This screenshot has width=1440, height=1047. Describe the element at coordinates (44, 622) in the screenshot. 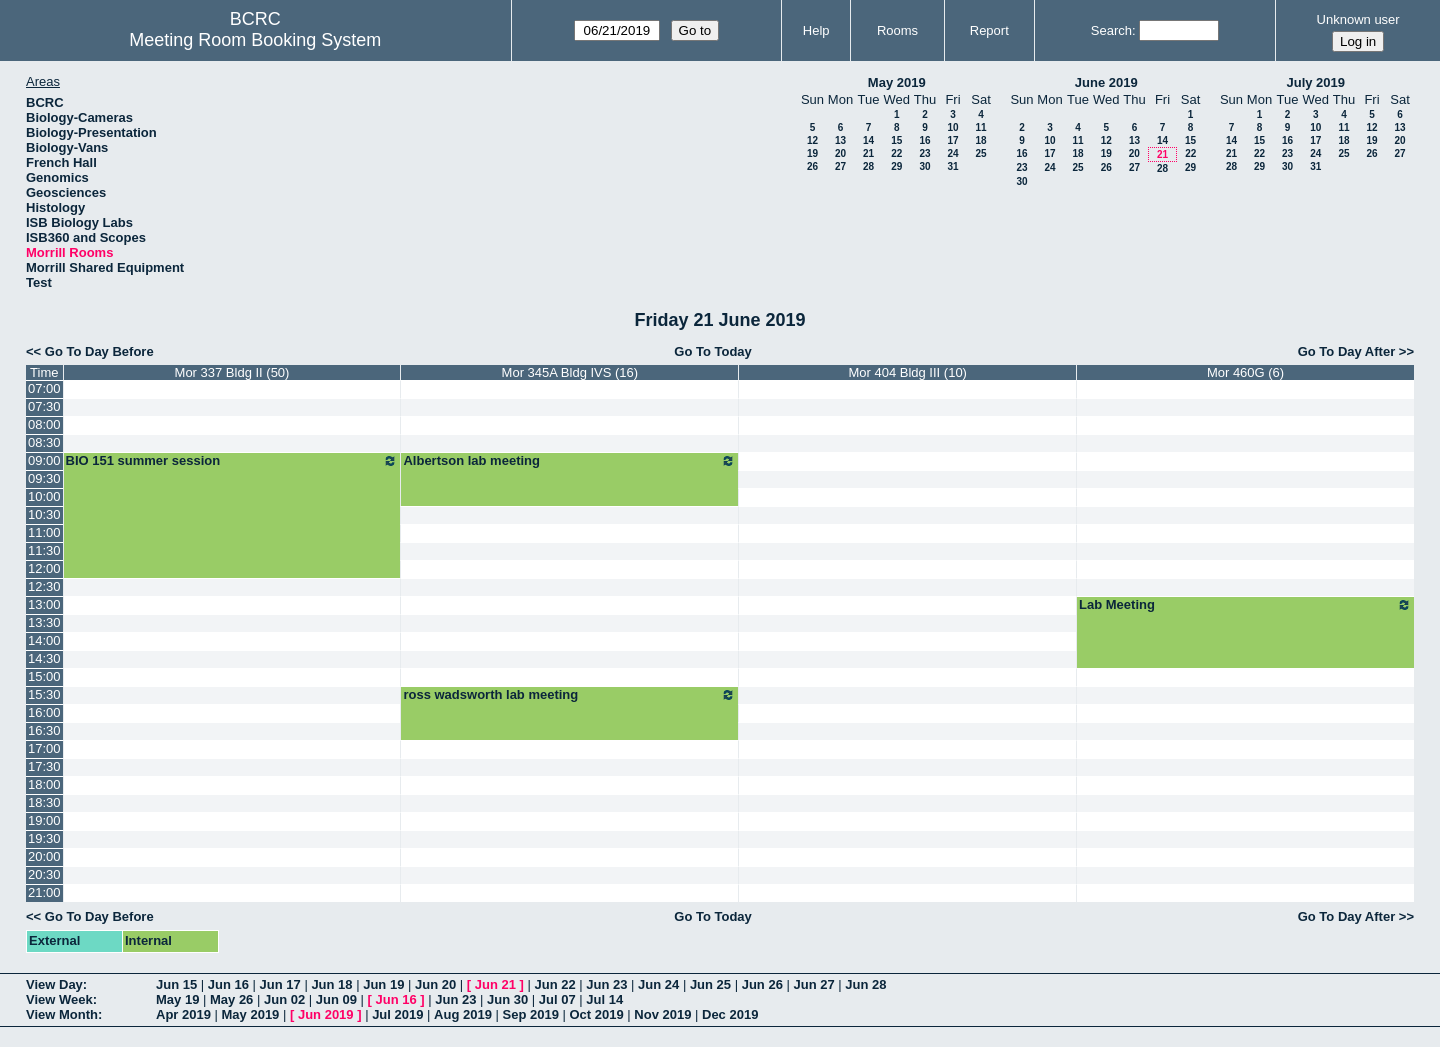

I see `13:30` at that location.